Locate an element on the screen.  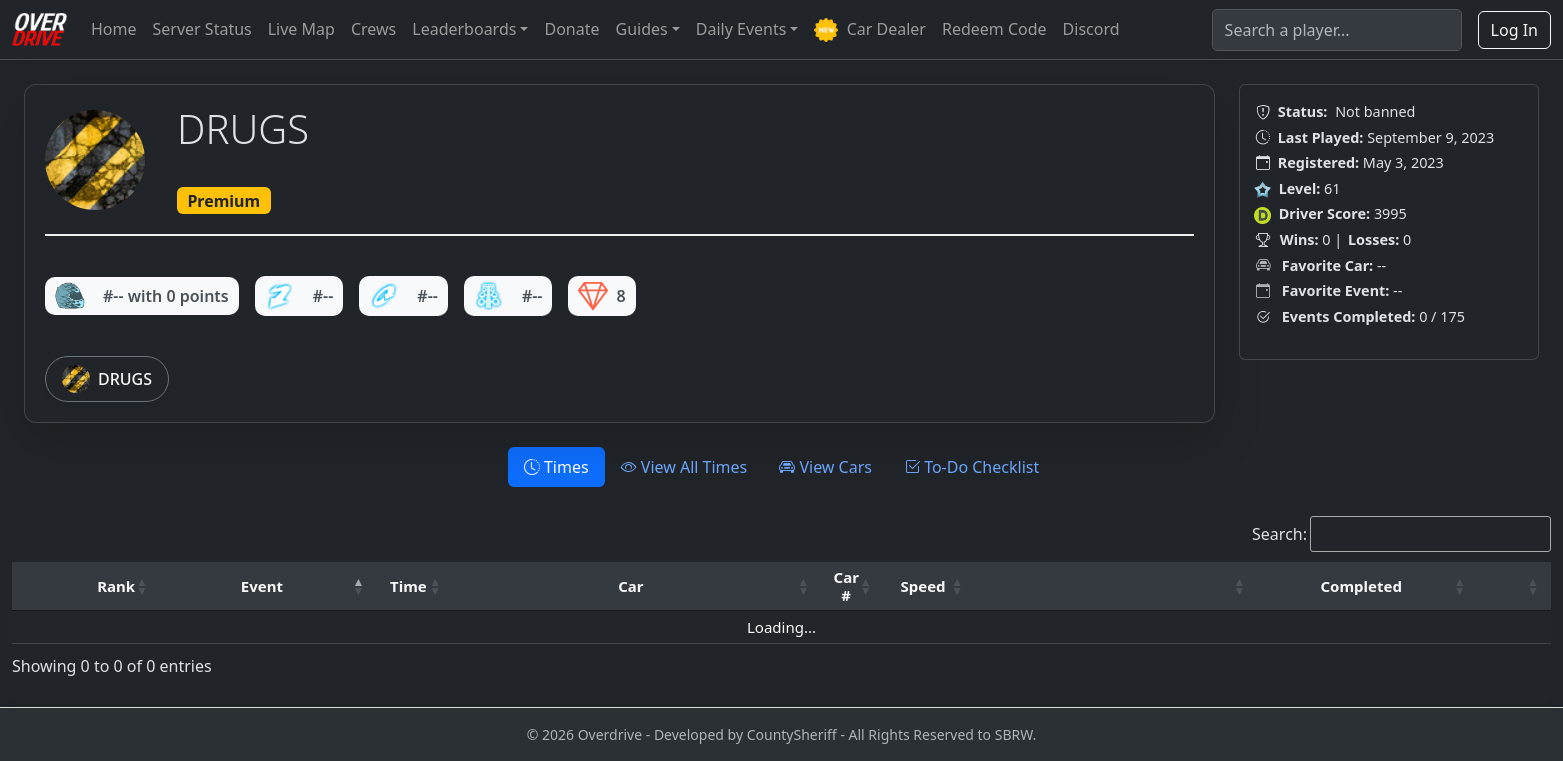
Event [button] is located at coordinates (262, 586).